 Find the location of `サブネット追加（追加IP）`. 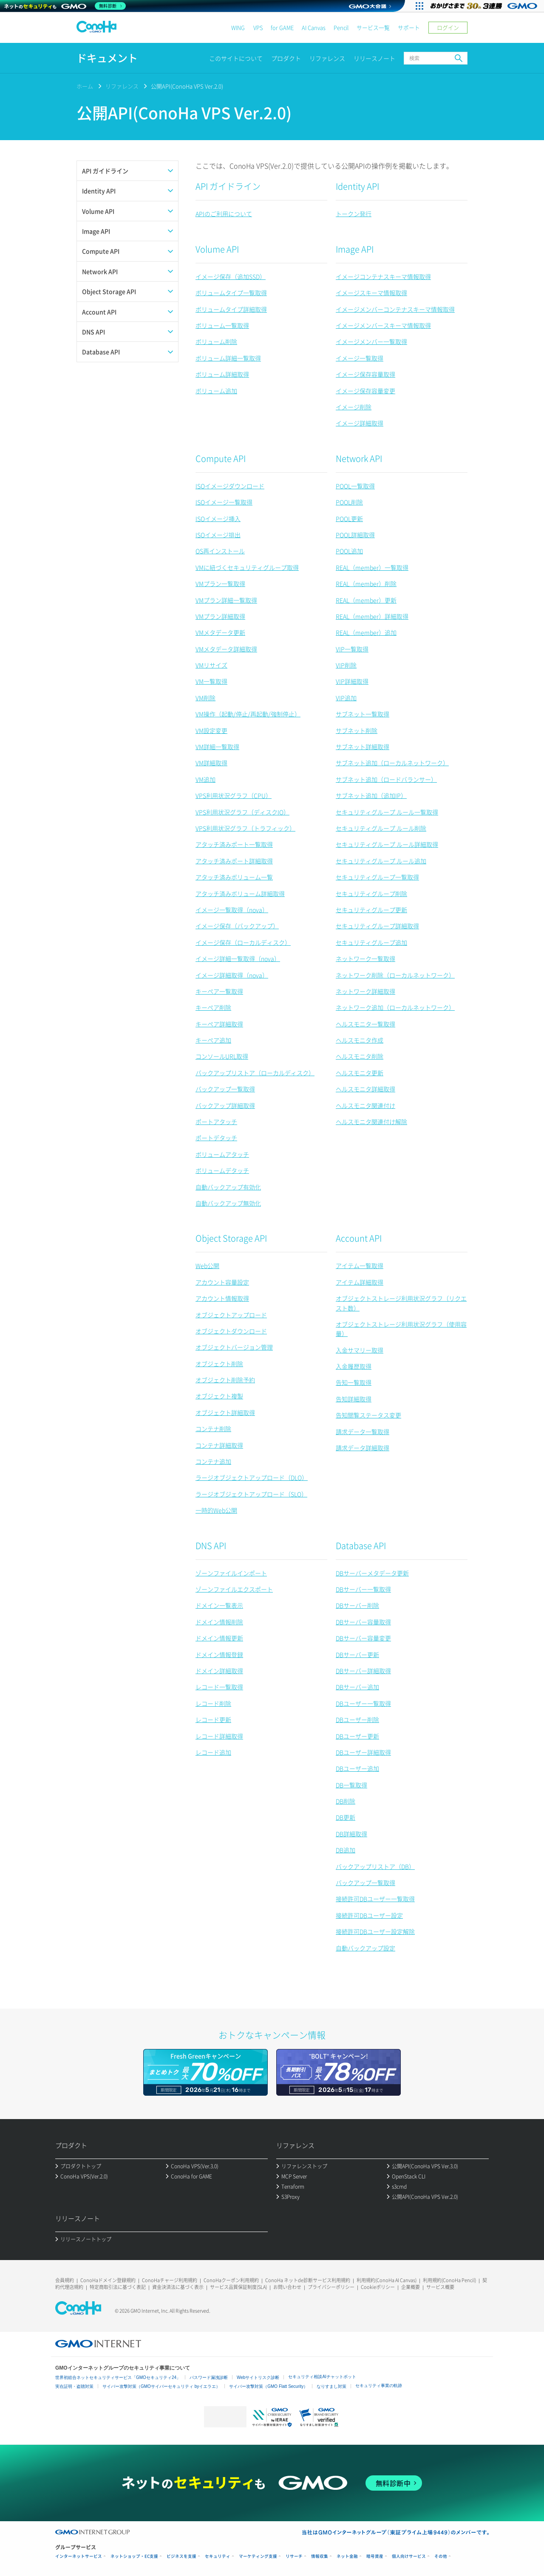

サブネット追加（追加IP） is located at coordinates (371, 795).